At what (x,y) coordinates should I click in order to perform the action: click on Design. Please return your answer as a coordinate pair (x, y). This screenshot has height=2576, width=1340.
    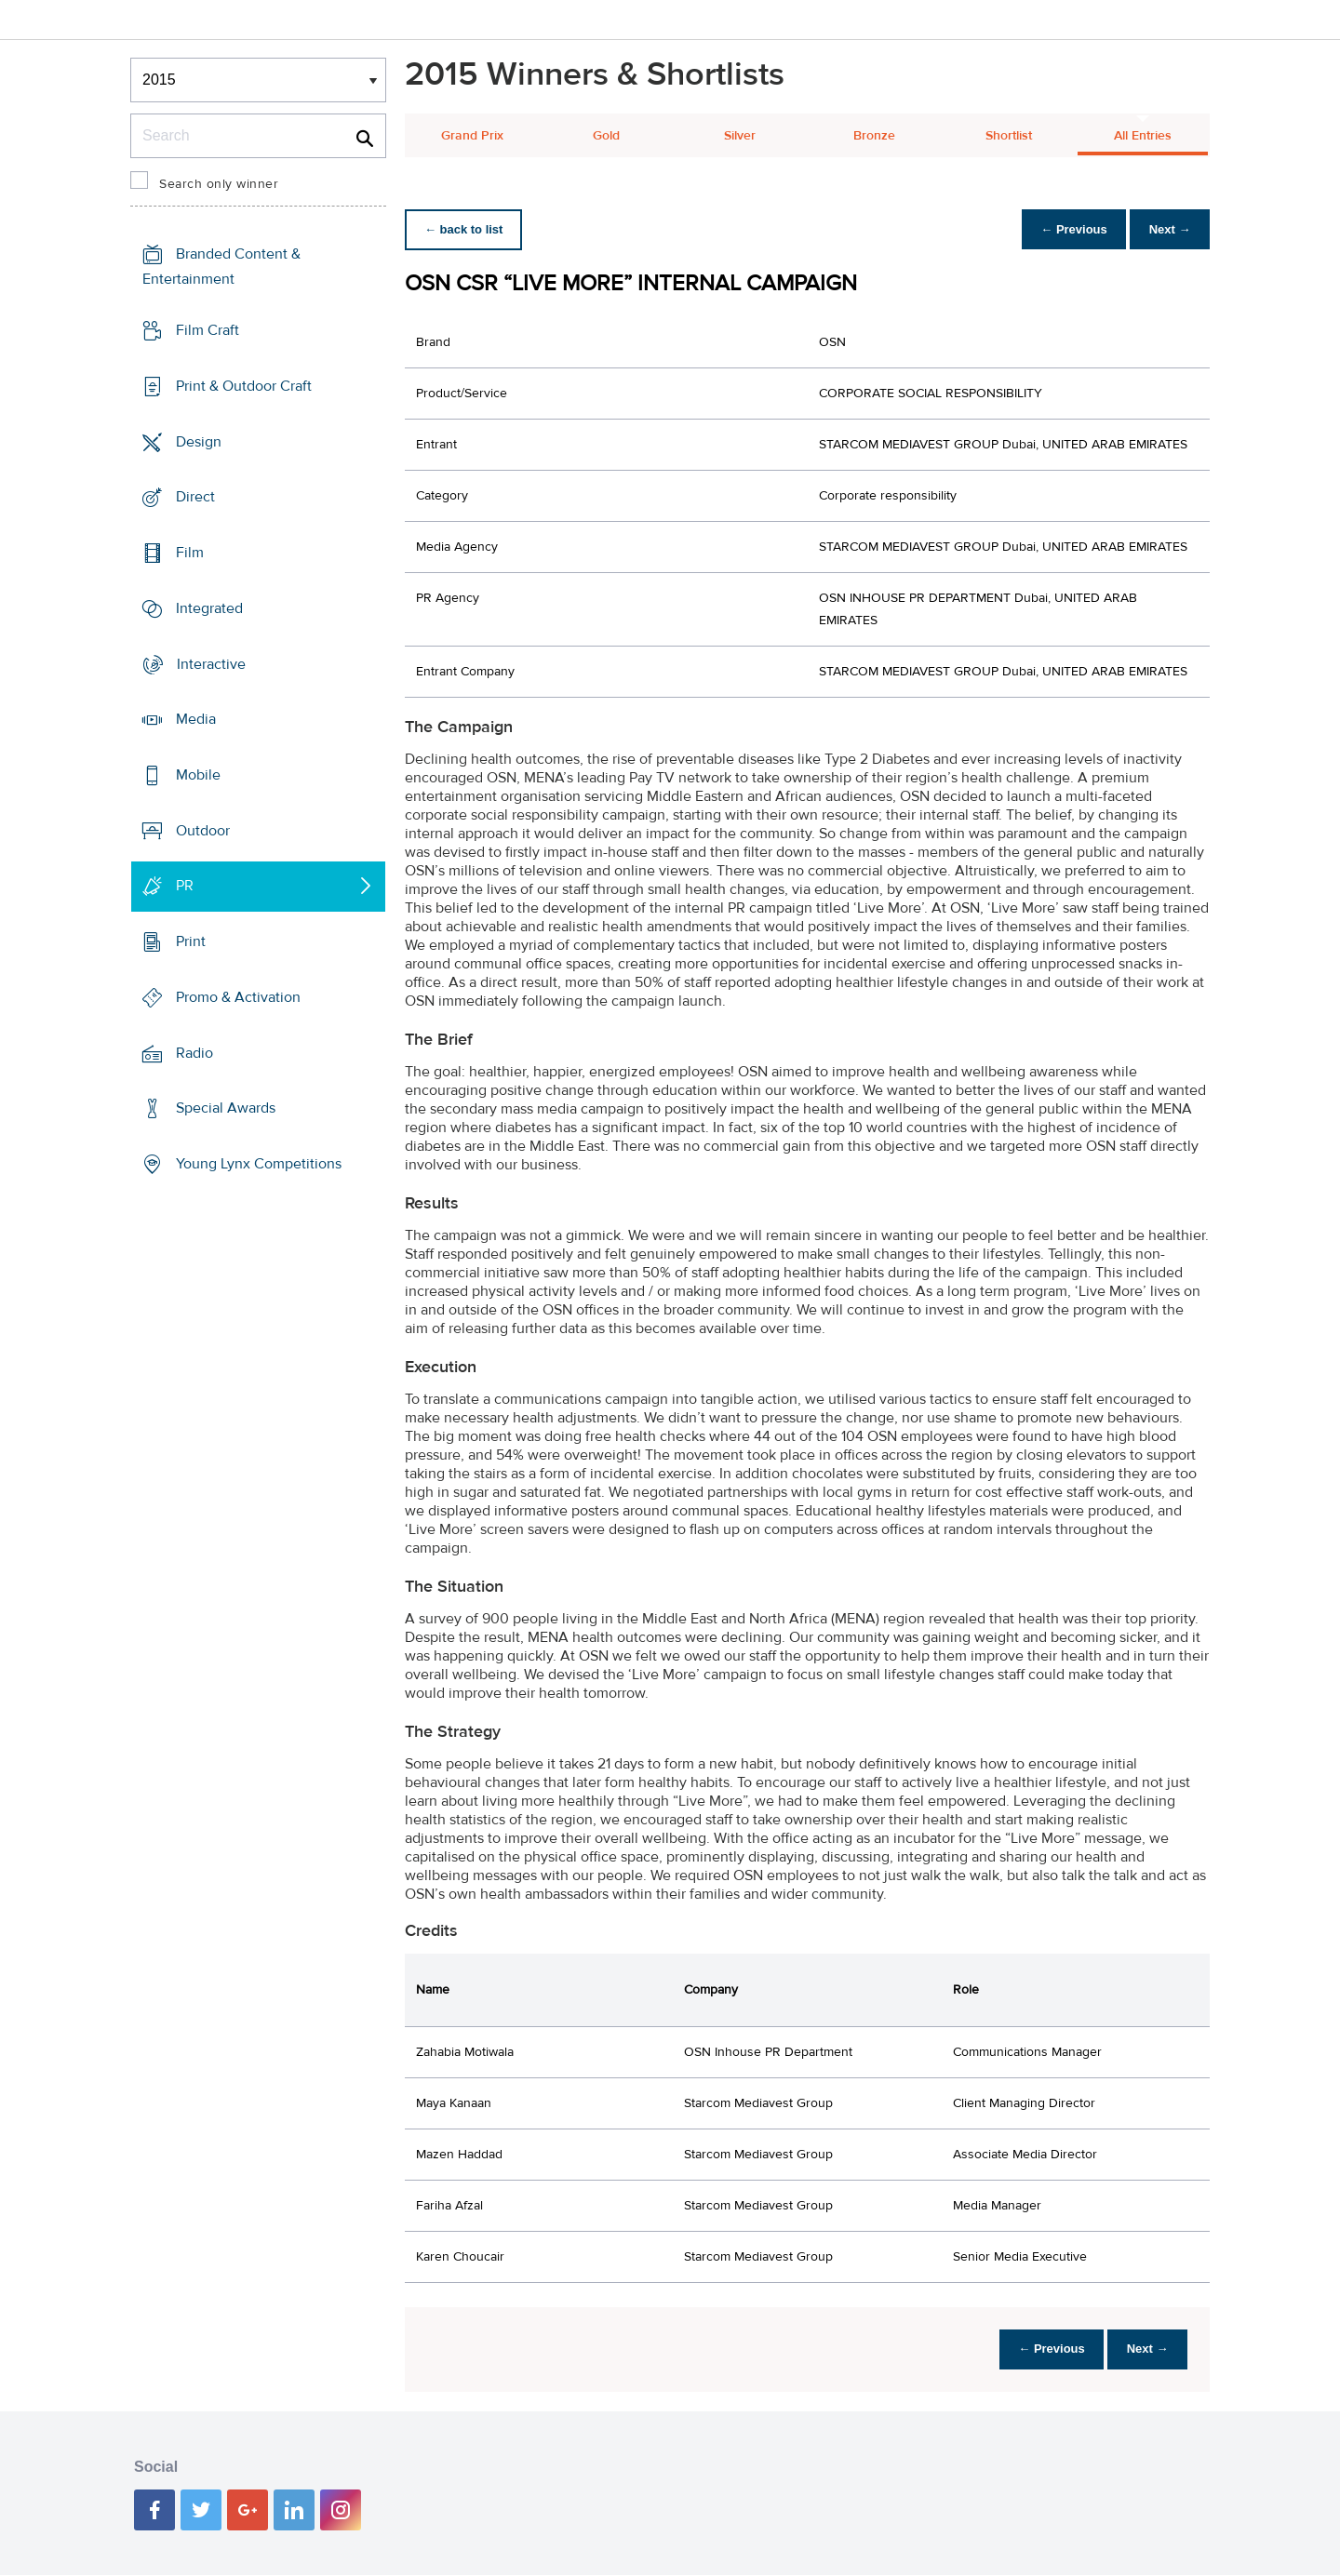
    Looking at the image, I should click on (198, 441).